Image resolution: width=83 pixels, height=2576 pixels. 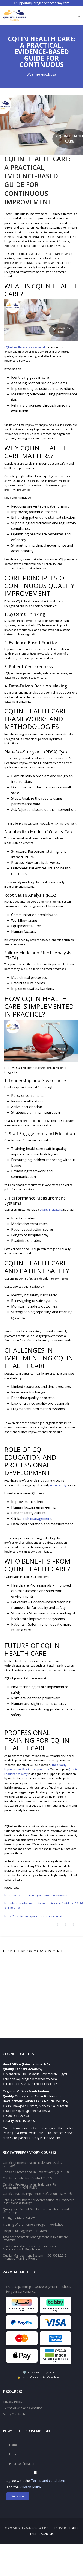 What do you see at coordinates (12, 2402) in the screenshot?
I see `Privacy Policy` at bounding box center [12, 2402].